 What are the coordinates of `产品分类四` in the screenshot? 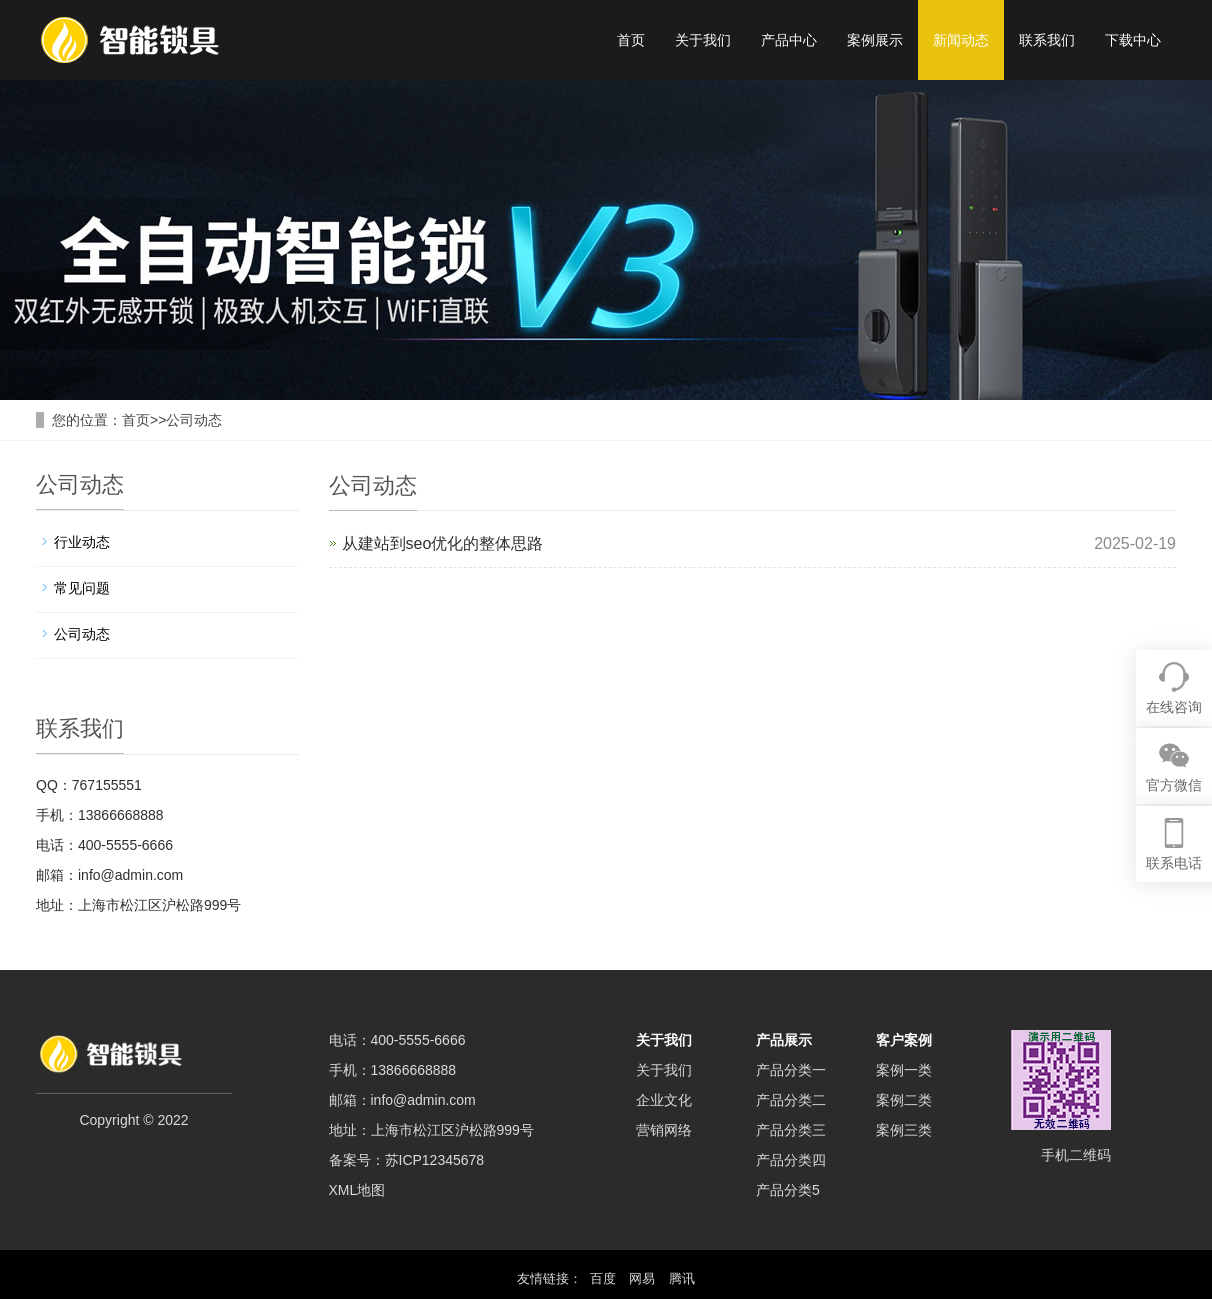 It's located at (791, 1160).